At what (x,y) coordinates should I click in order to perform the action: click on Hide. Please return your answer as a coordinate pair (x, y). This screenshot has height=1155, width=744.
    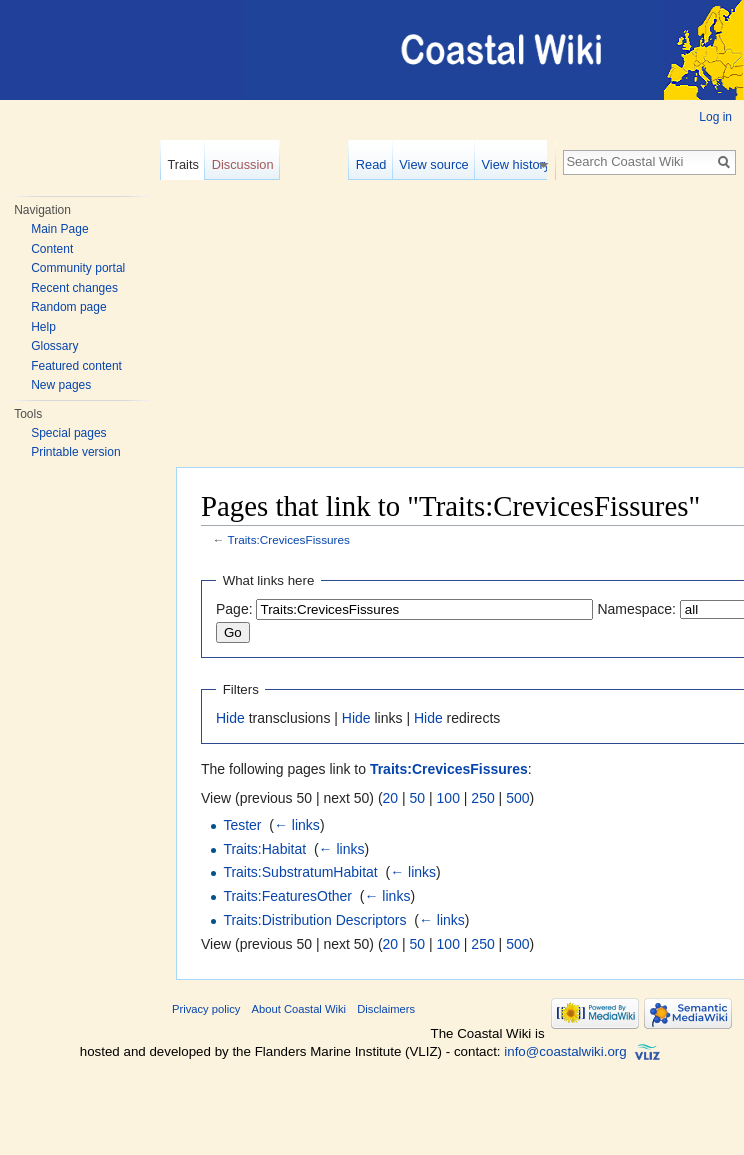
    Looking at the image, I should click on (230, 718).